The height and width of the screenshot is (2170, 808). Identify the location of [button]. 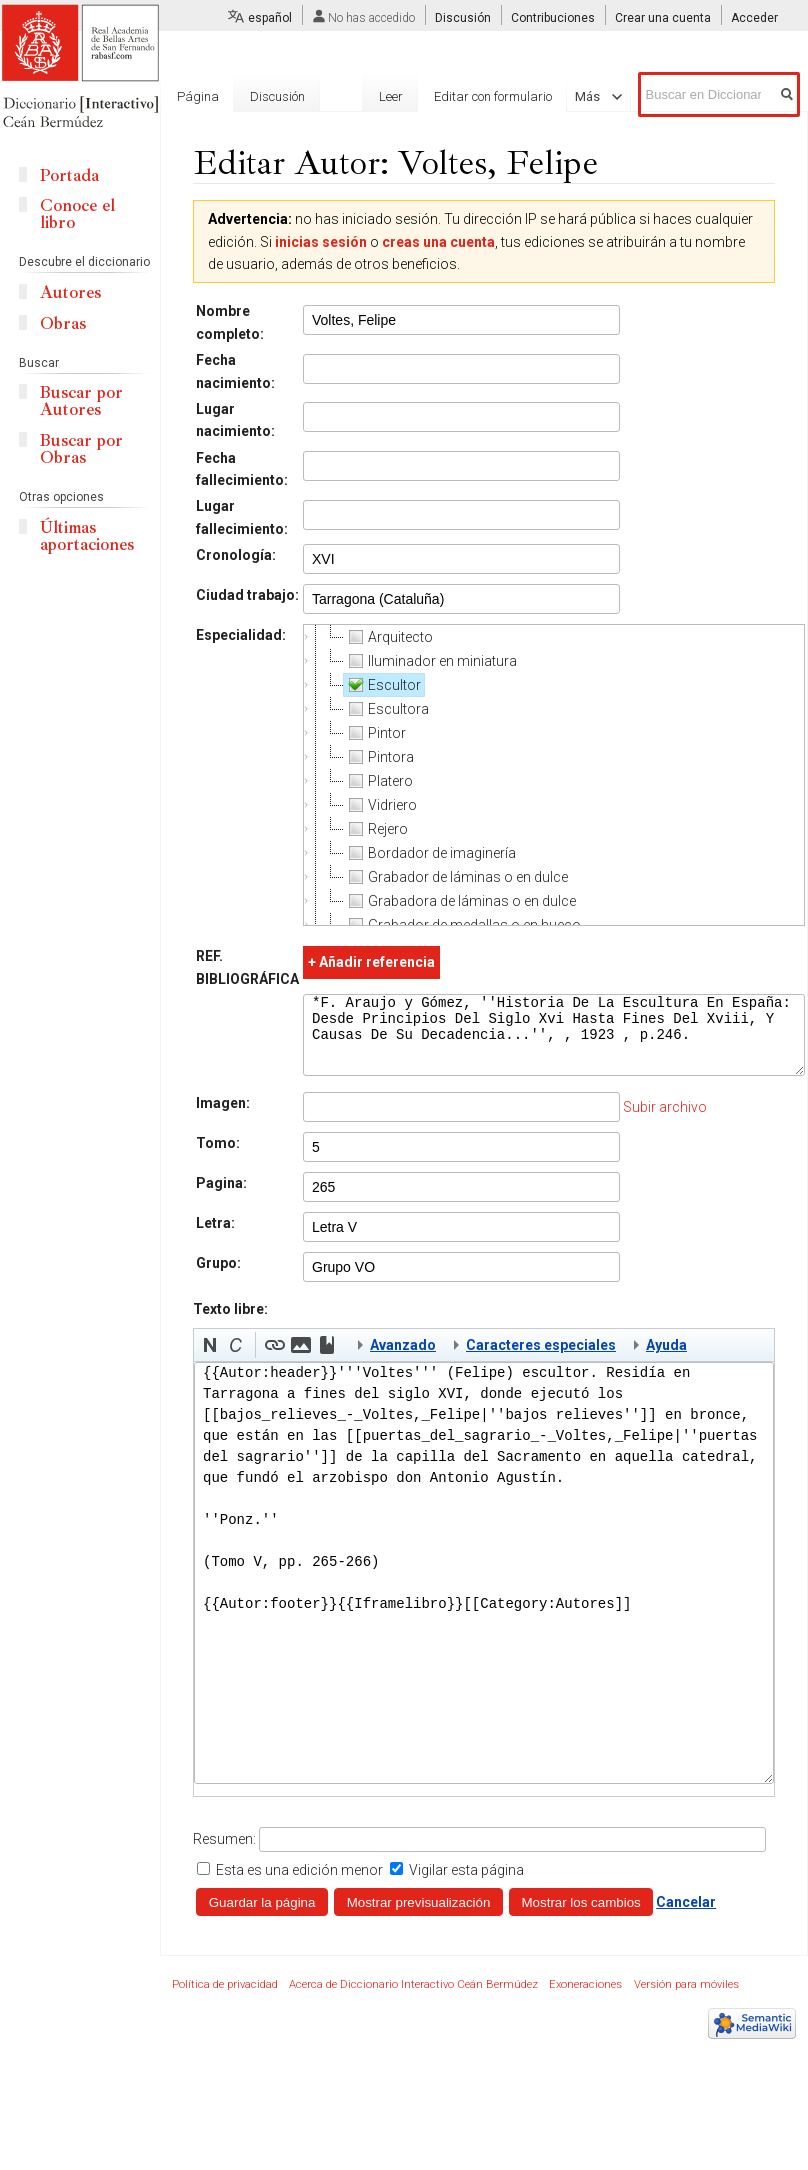
(210, 1360).